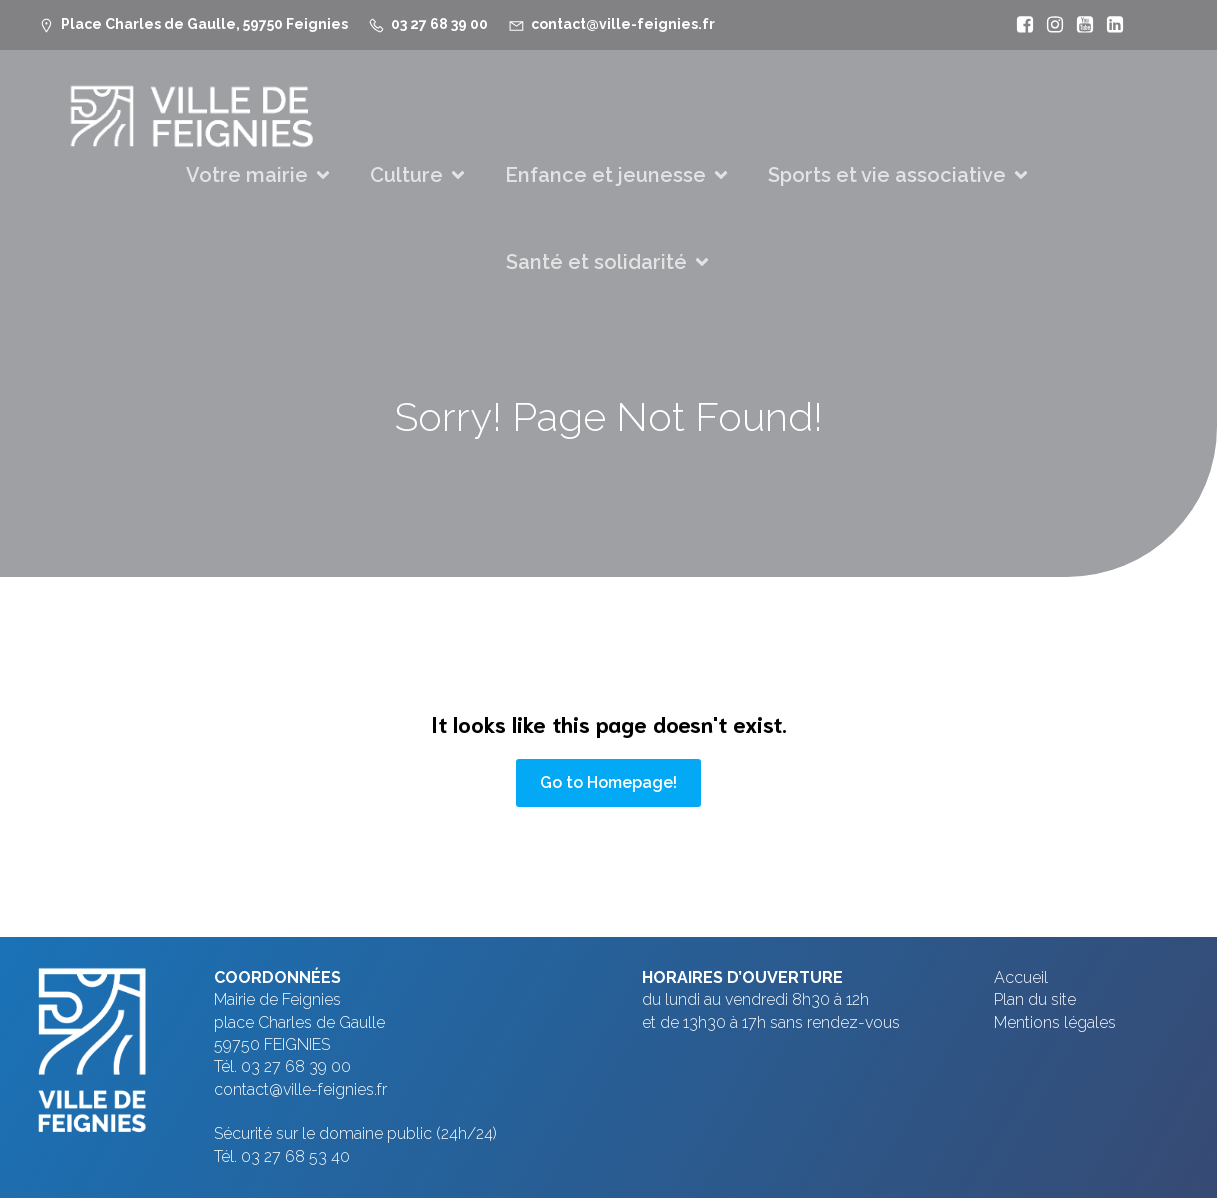  What do you see at coordinates (1080, 25) in the screenshot?
I see `[Lien social : https://www.youtube.com/@mfeignies]` at bounding box center [1080, 25].